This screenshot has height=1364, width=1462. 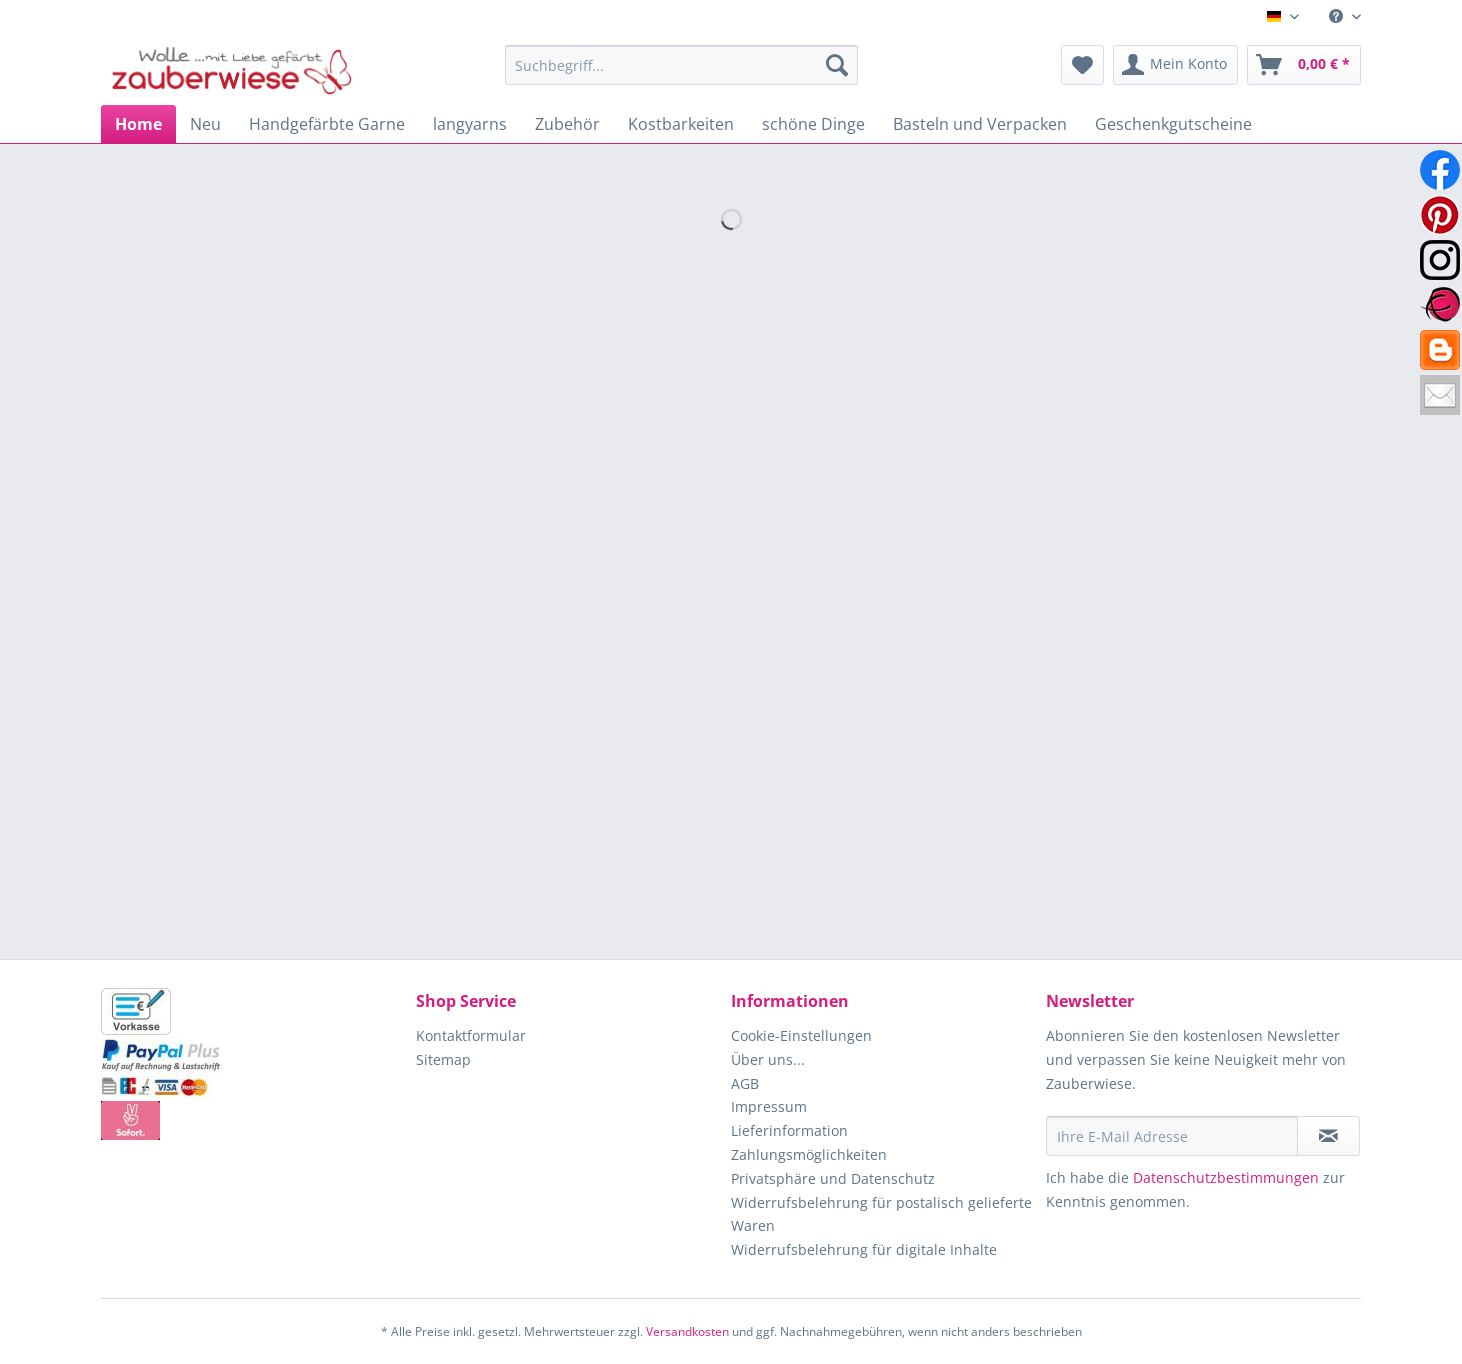 What do you see at coordinates (1173, 124) in the screenshot?
I see `[Geschenkgutscheine]` at bounding box center [1173, 124].